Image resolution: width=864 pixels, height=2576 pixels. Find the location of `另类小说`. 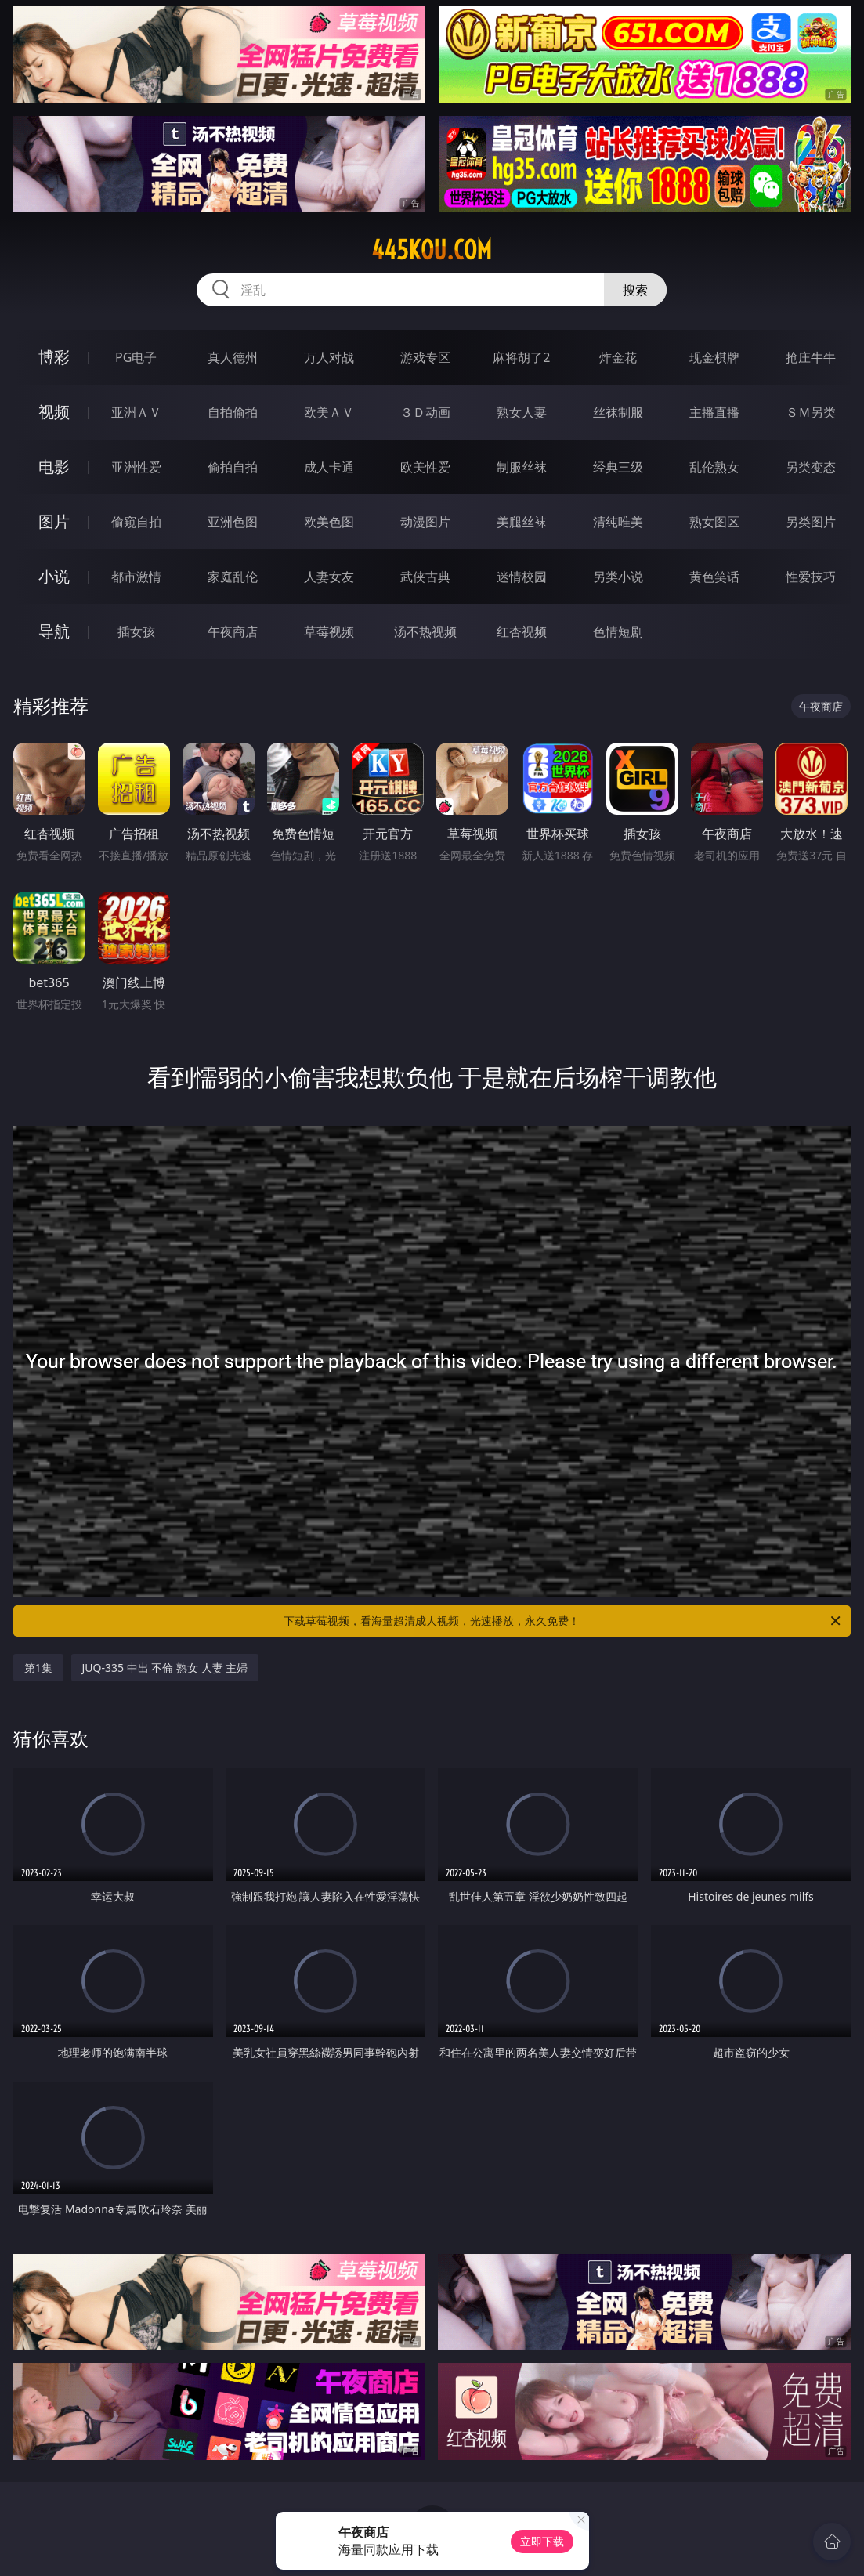

另类小说 is located at coordinates (618, 576).